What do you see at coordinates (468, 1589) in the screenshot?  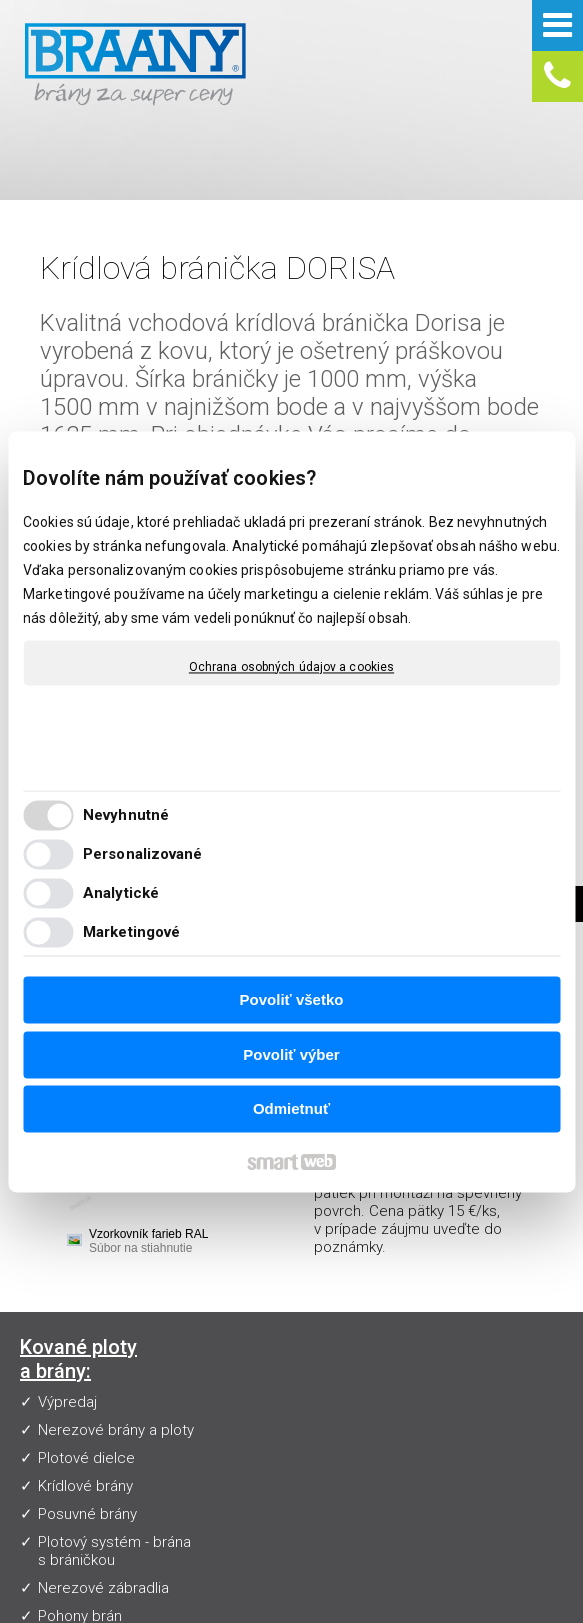 I see `napísať správcovi stránky` at bounding box center [468, 1589].